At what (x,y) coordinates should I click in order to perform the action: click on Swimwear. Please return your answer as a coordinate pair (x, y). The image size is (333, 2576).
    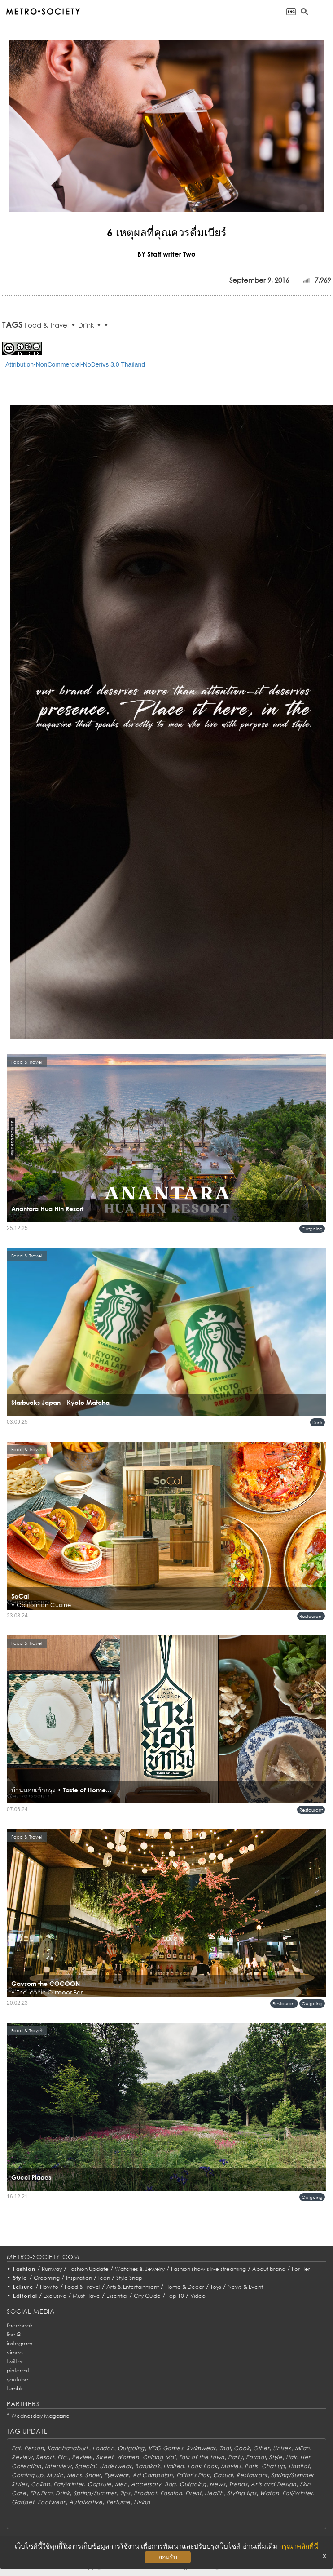
    Looking at the image, I should click on (201, 2448).